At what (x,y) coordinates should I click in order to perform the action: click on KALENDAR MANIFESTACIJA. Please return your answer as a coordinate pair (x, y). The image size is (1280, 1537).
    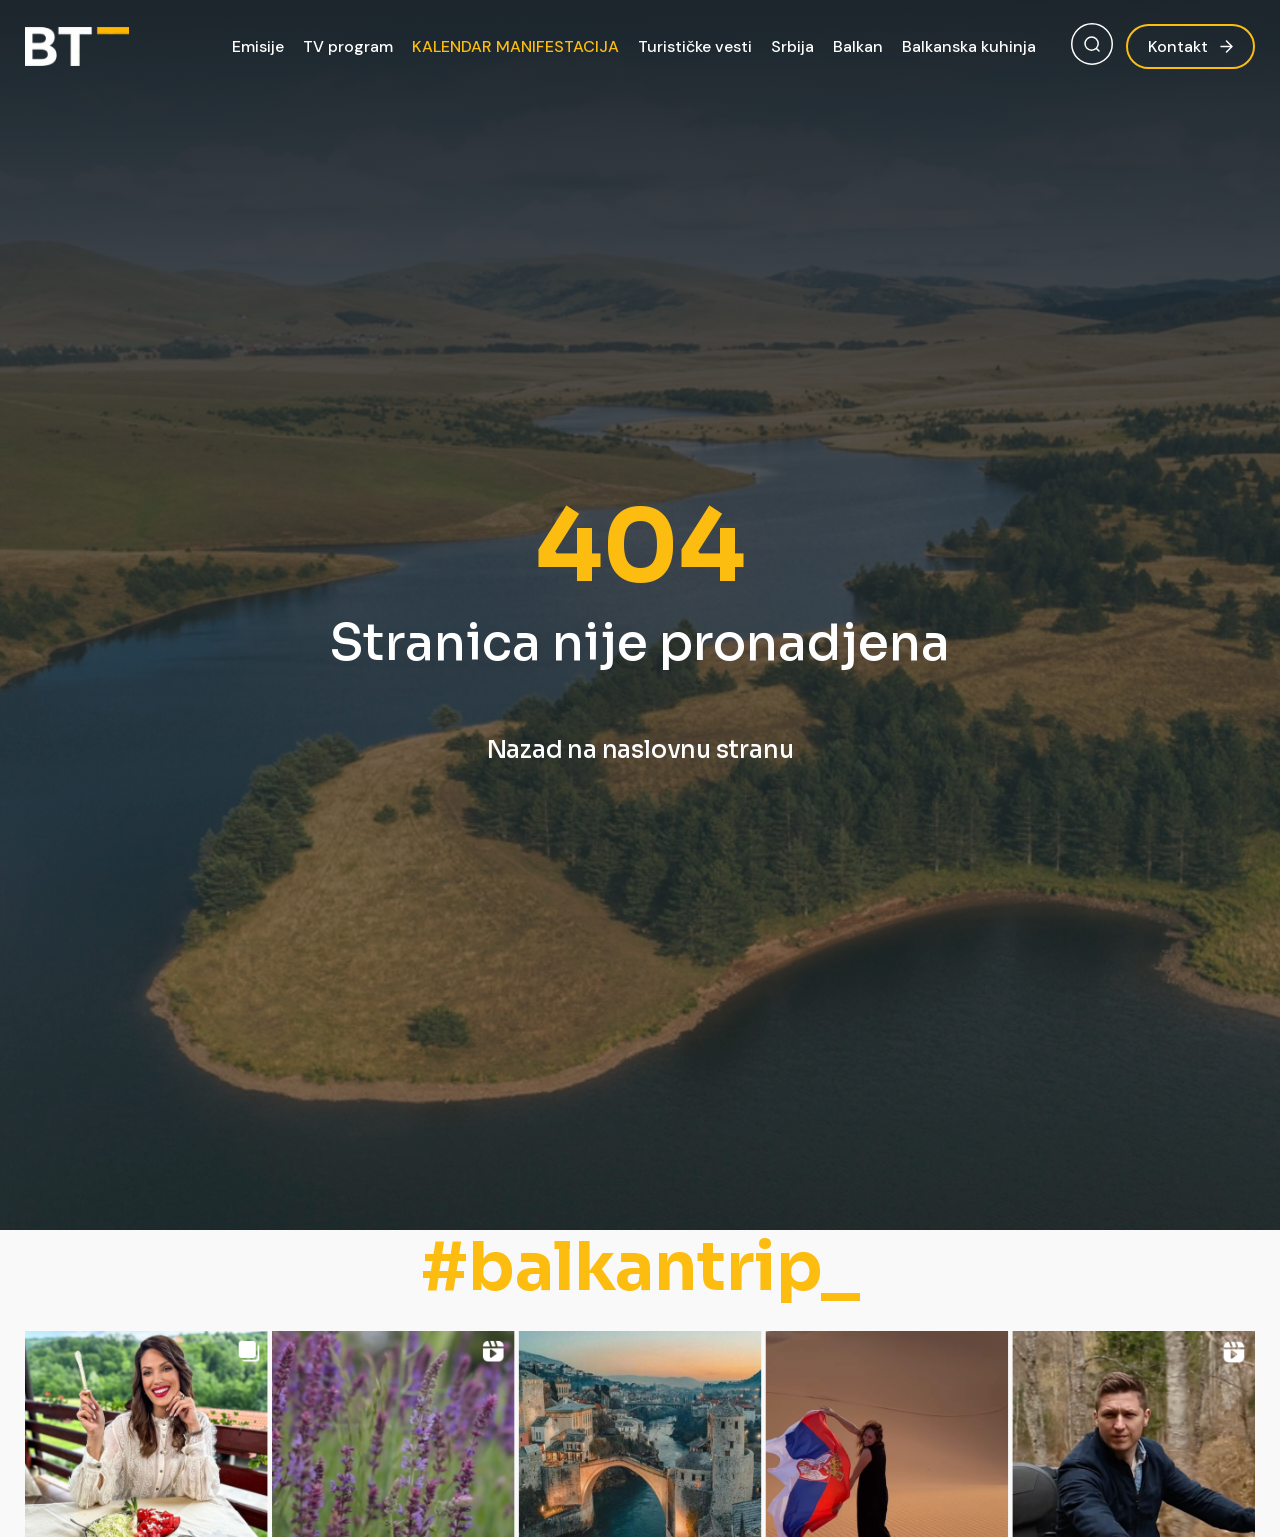
    Looking at the image, I should click on (515, 46).